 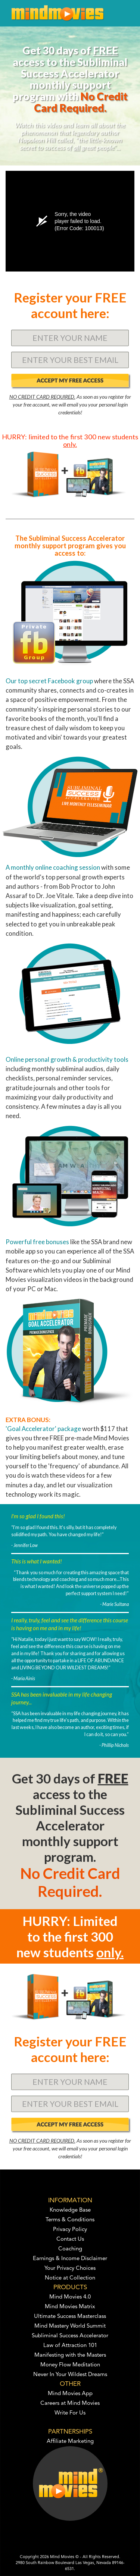 What do you see at coordinates (70, 2297) in the screenshot?
I see `Mind Movies 4.0` at bounding box center [70, 2297].